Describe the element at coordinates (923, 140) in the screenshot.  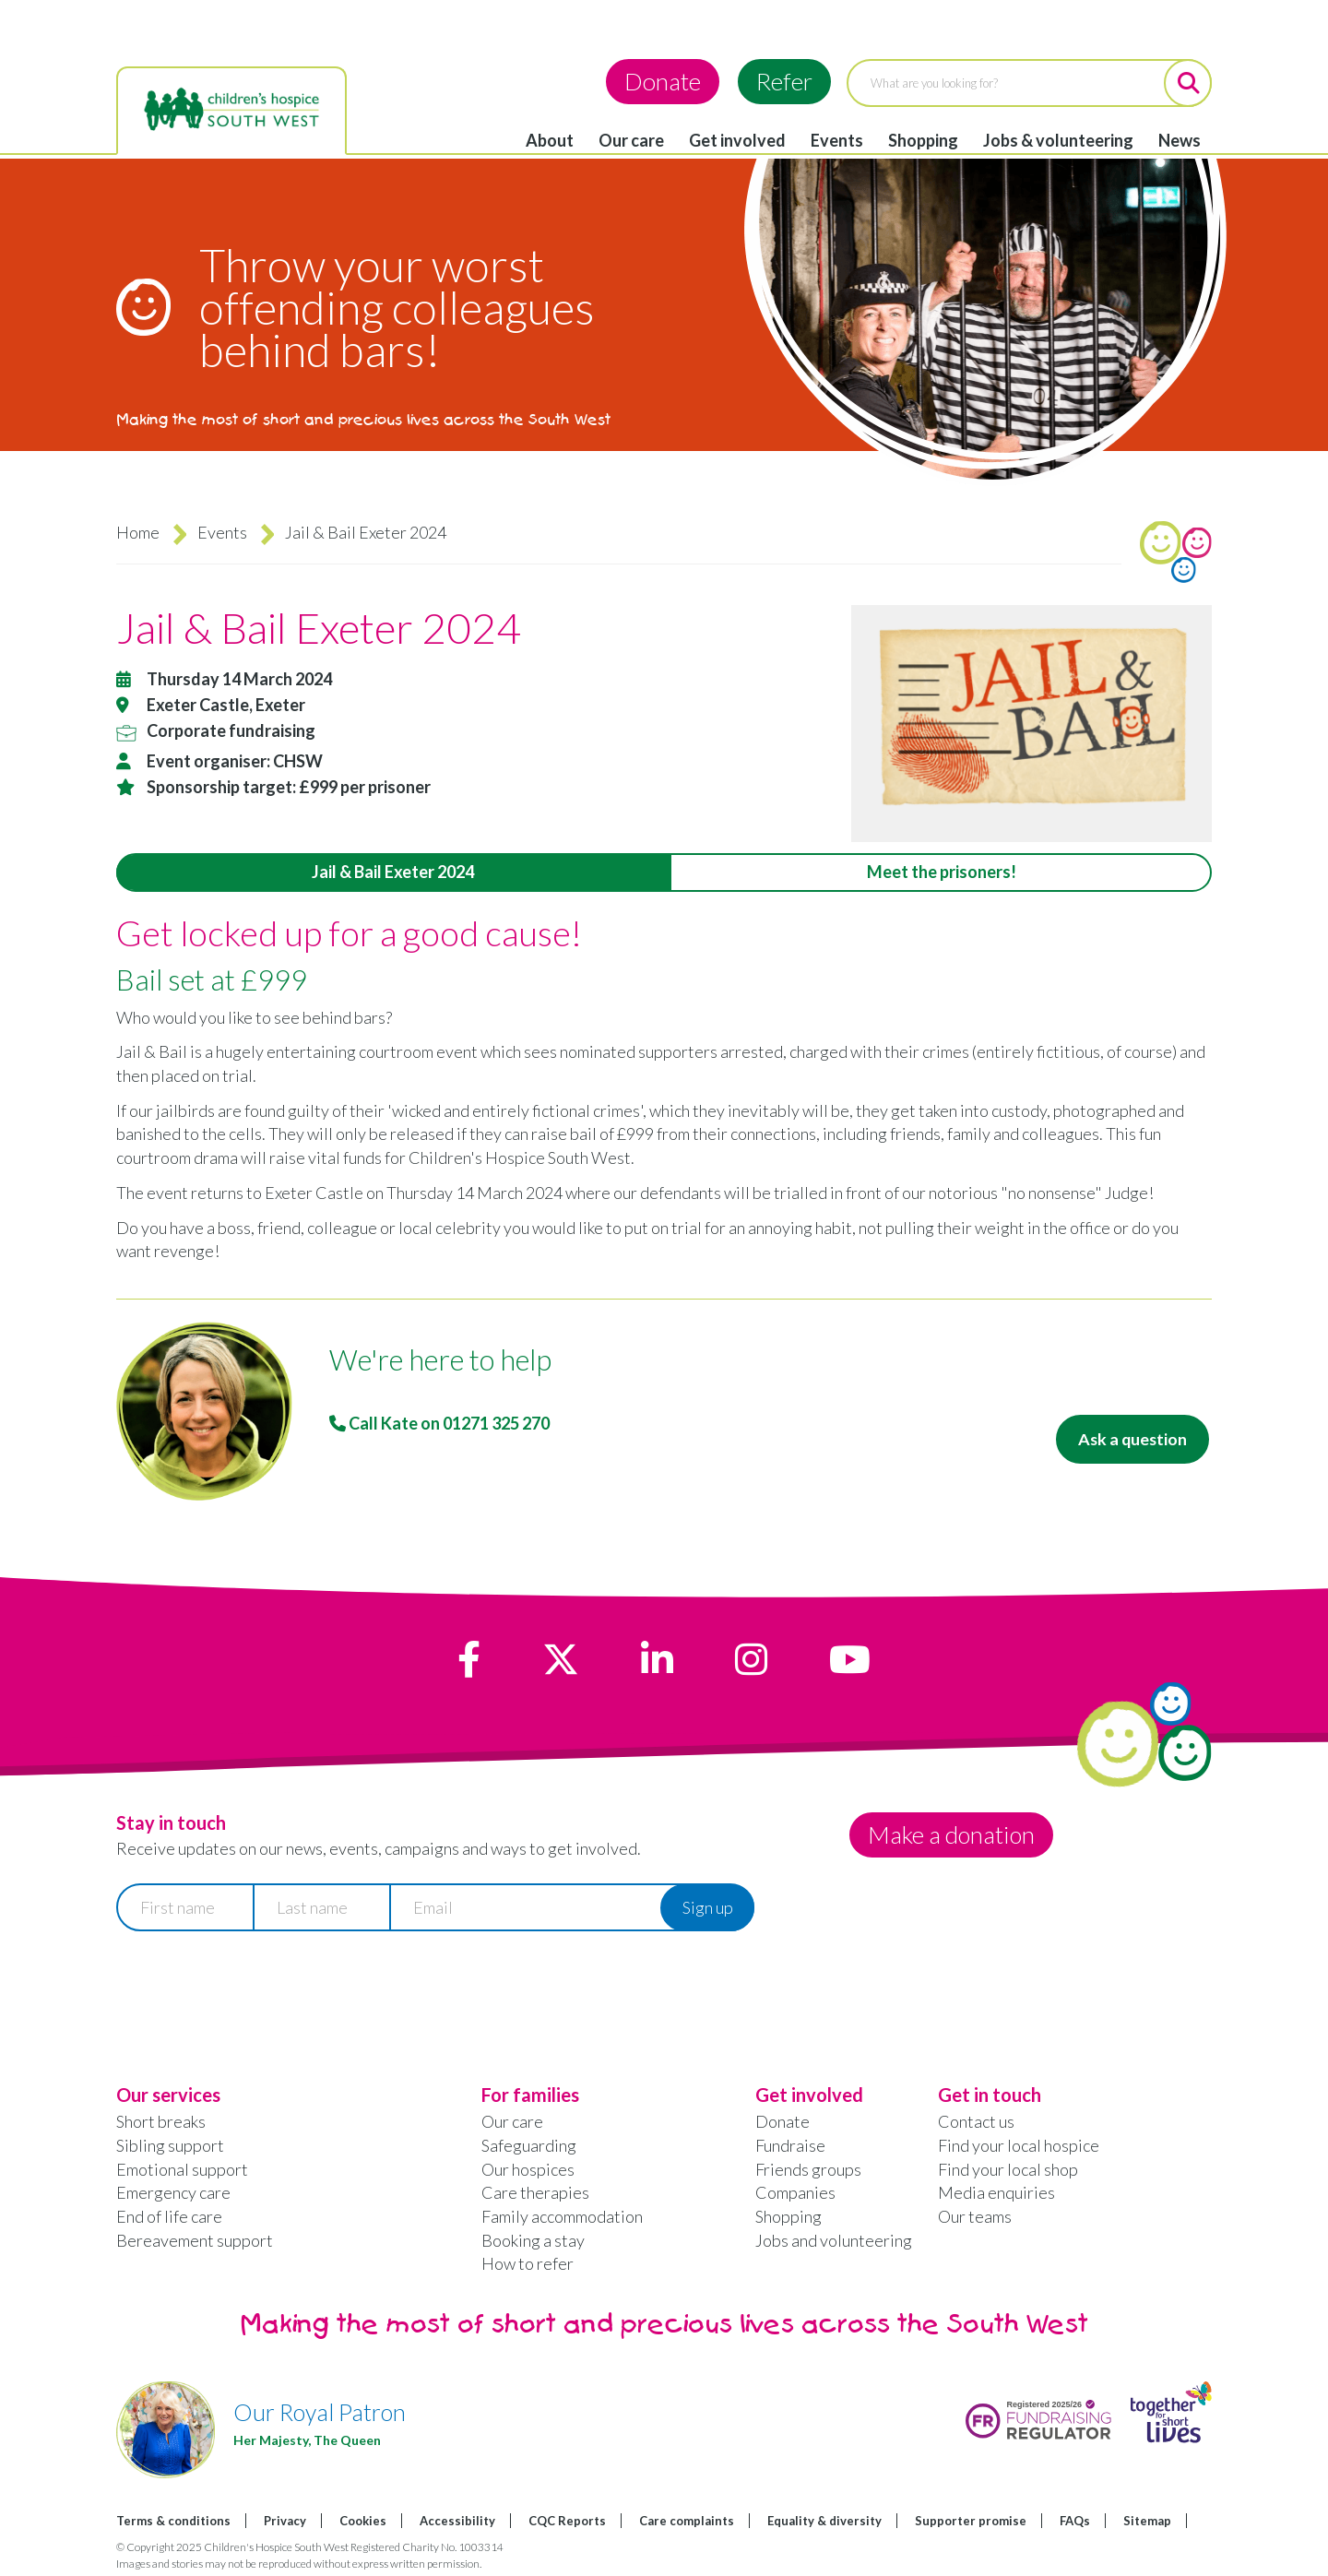
I see `Shopping` at that location.